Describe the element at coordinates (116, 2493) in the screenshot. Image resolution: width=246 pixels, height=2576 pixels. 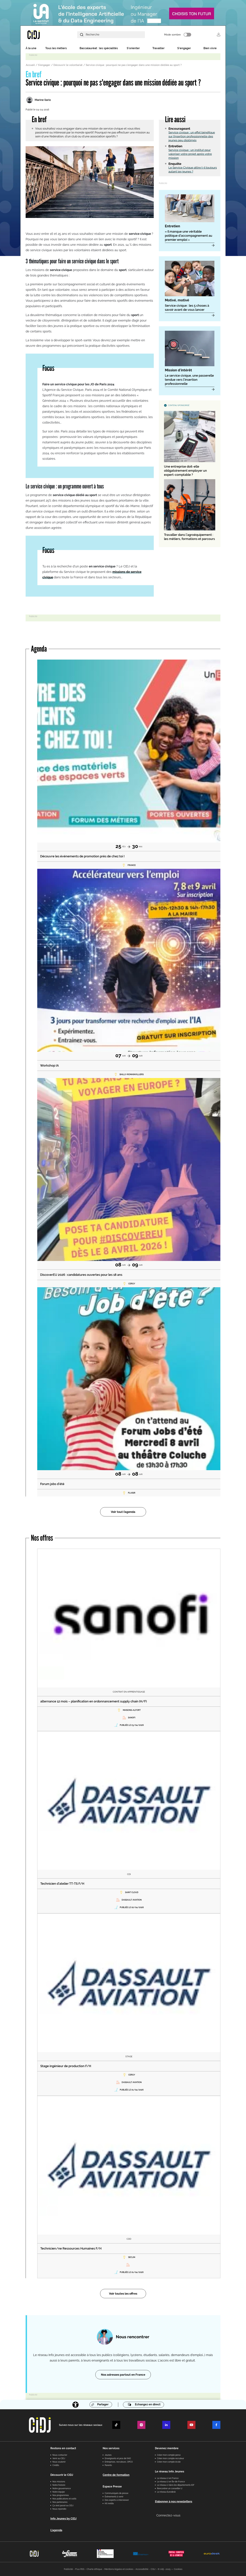
I see `Communiqués de presse` at that location.